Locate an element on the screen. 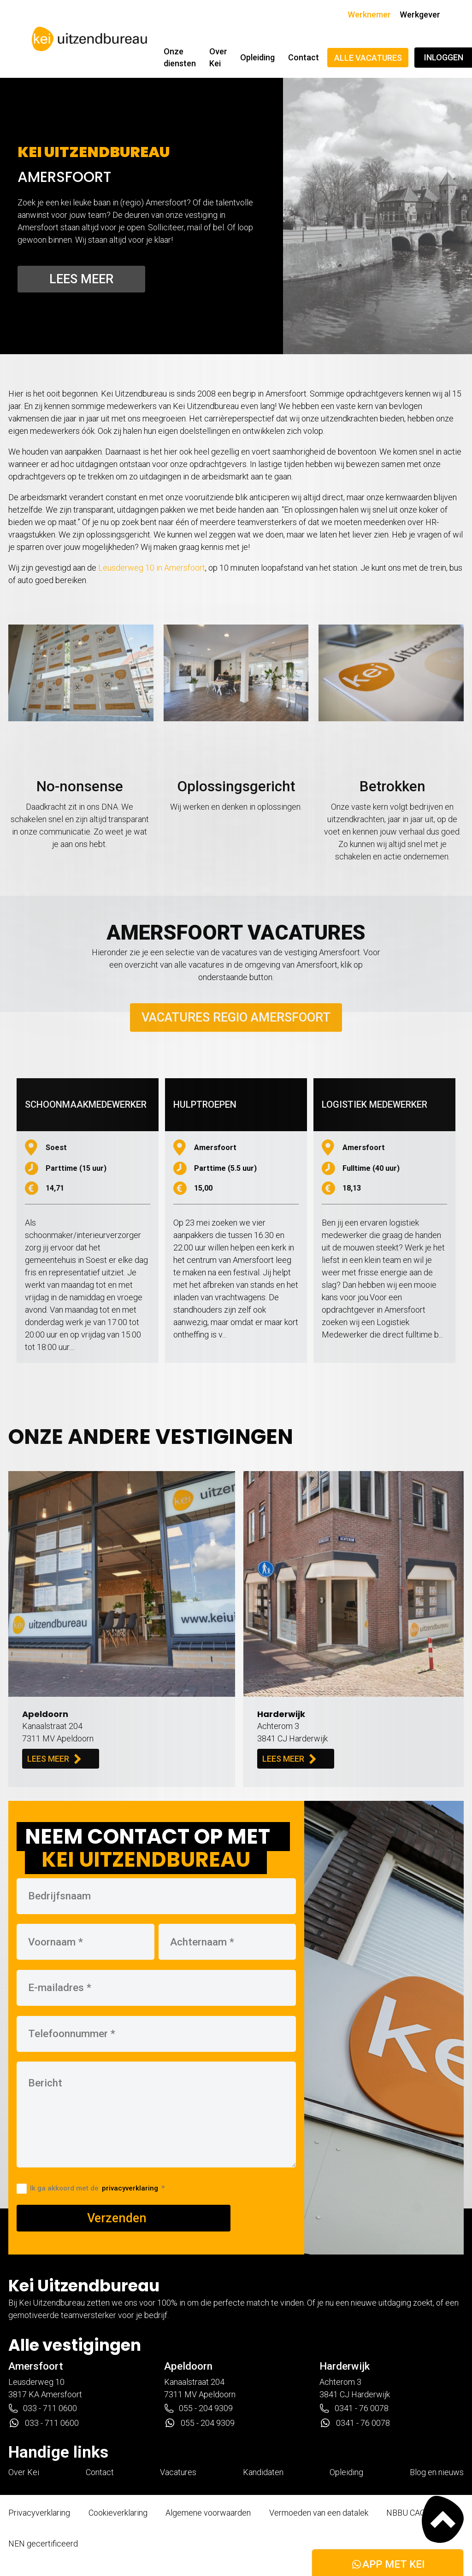  033 - 711 0600 is located at coordinates (42, 2408).